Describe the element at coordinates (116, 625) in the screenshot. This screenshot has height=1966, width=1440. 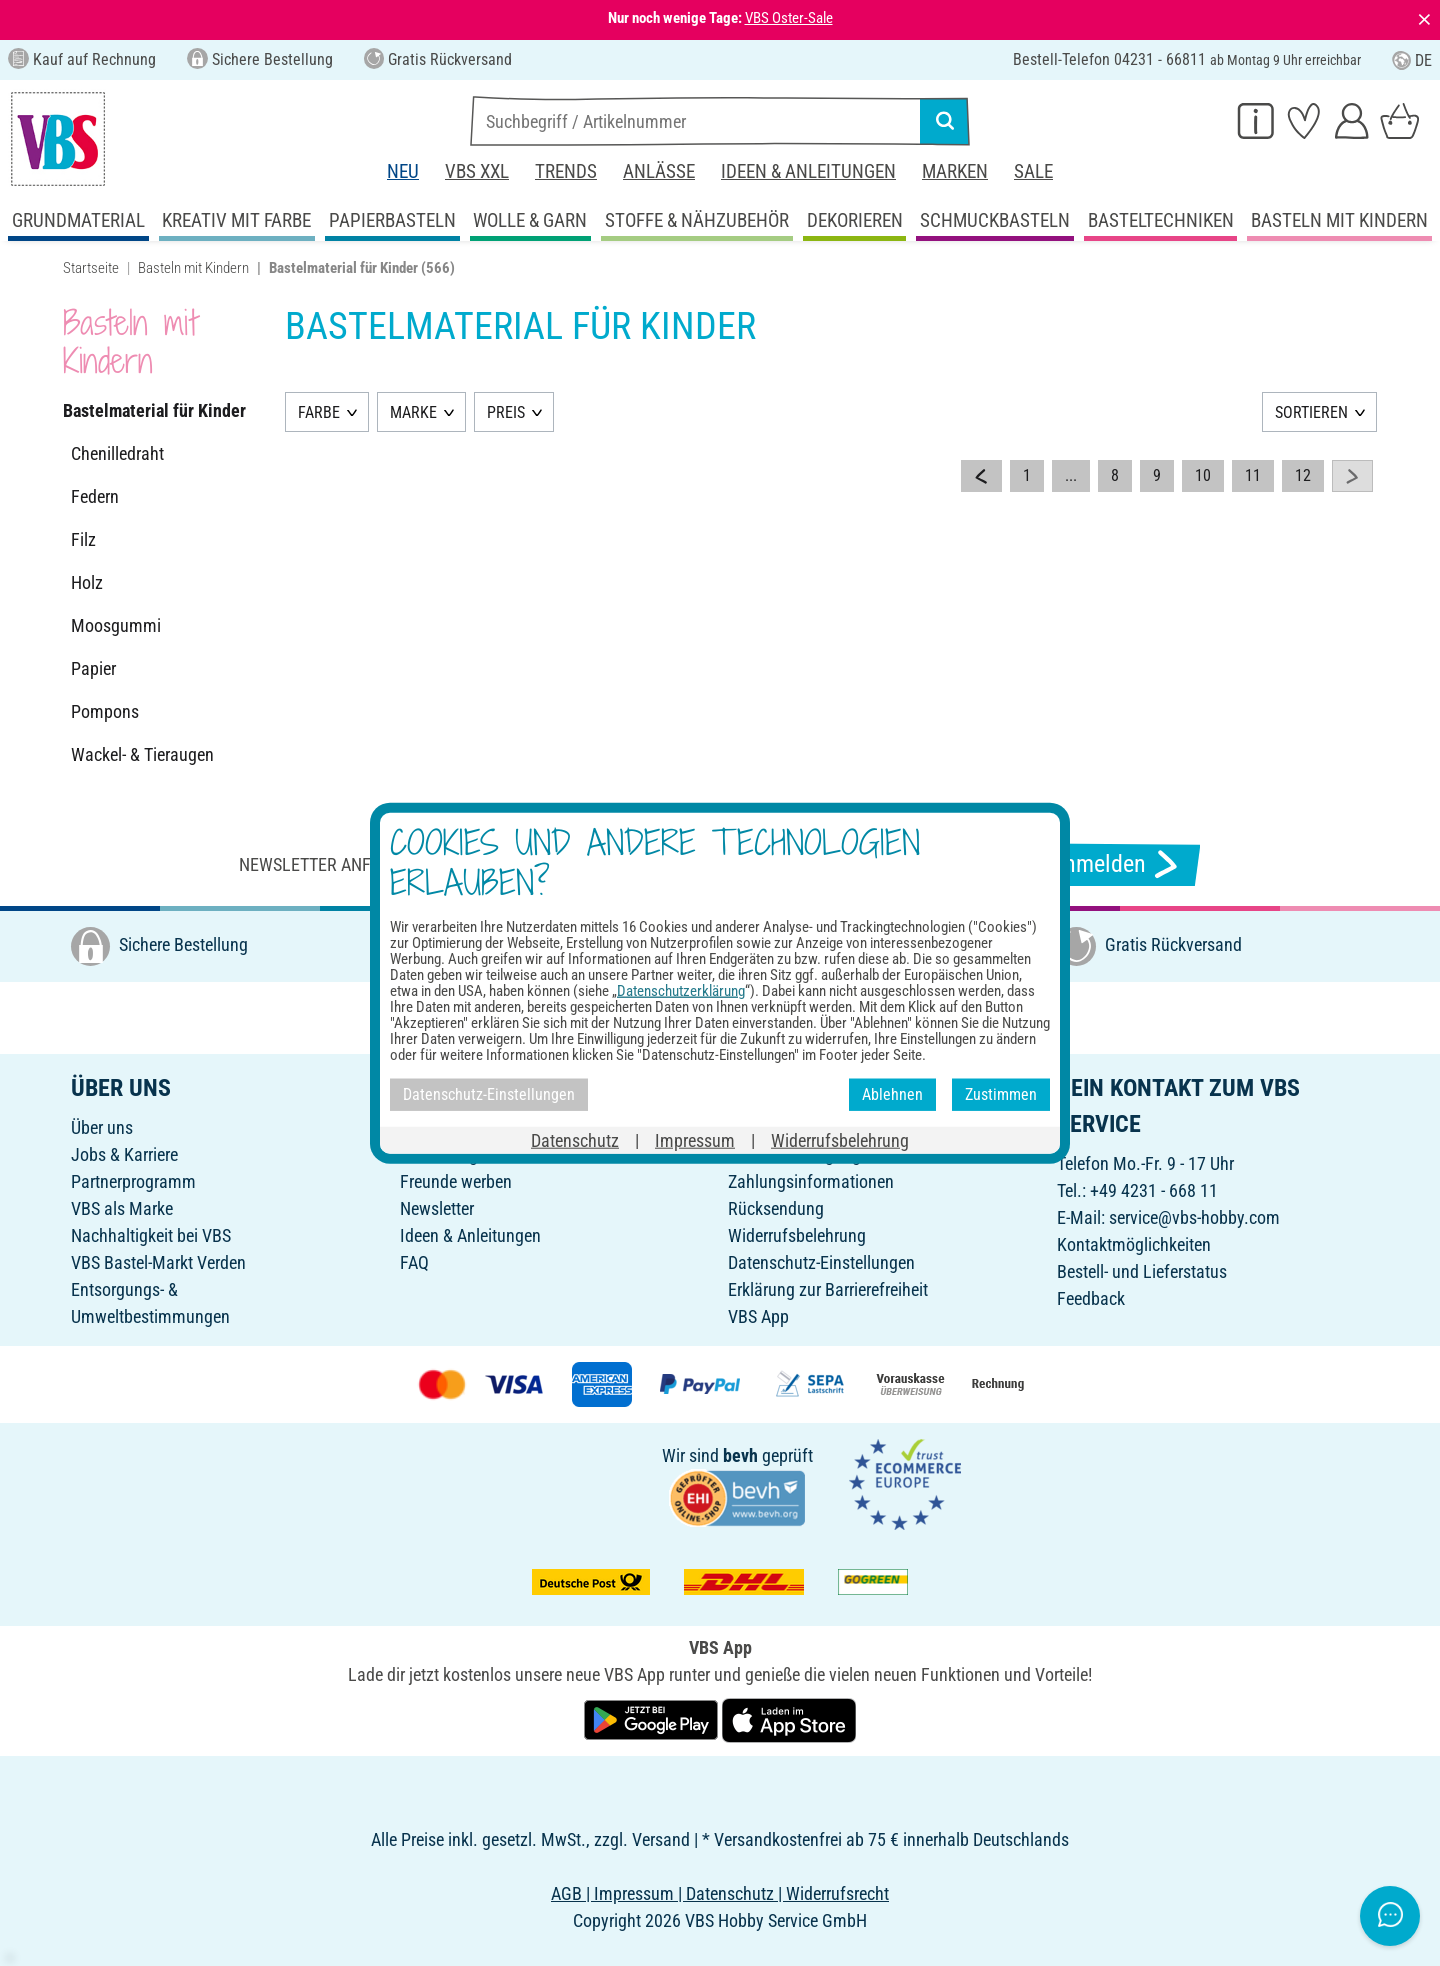
I see `Moosgummi` at that location.